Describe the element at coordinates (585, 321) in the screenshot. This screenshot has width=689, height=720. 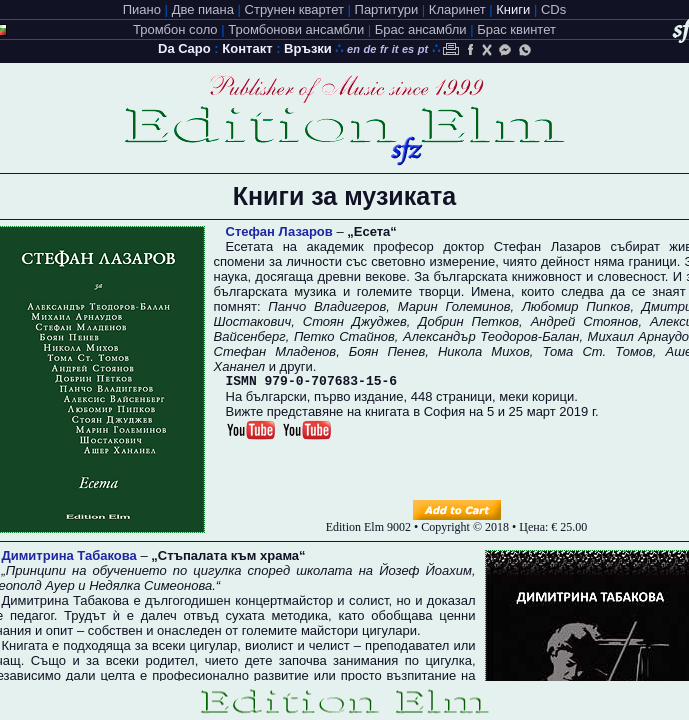
I see `Андрей Стоянов` at that location.